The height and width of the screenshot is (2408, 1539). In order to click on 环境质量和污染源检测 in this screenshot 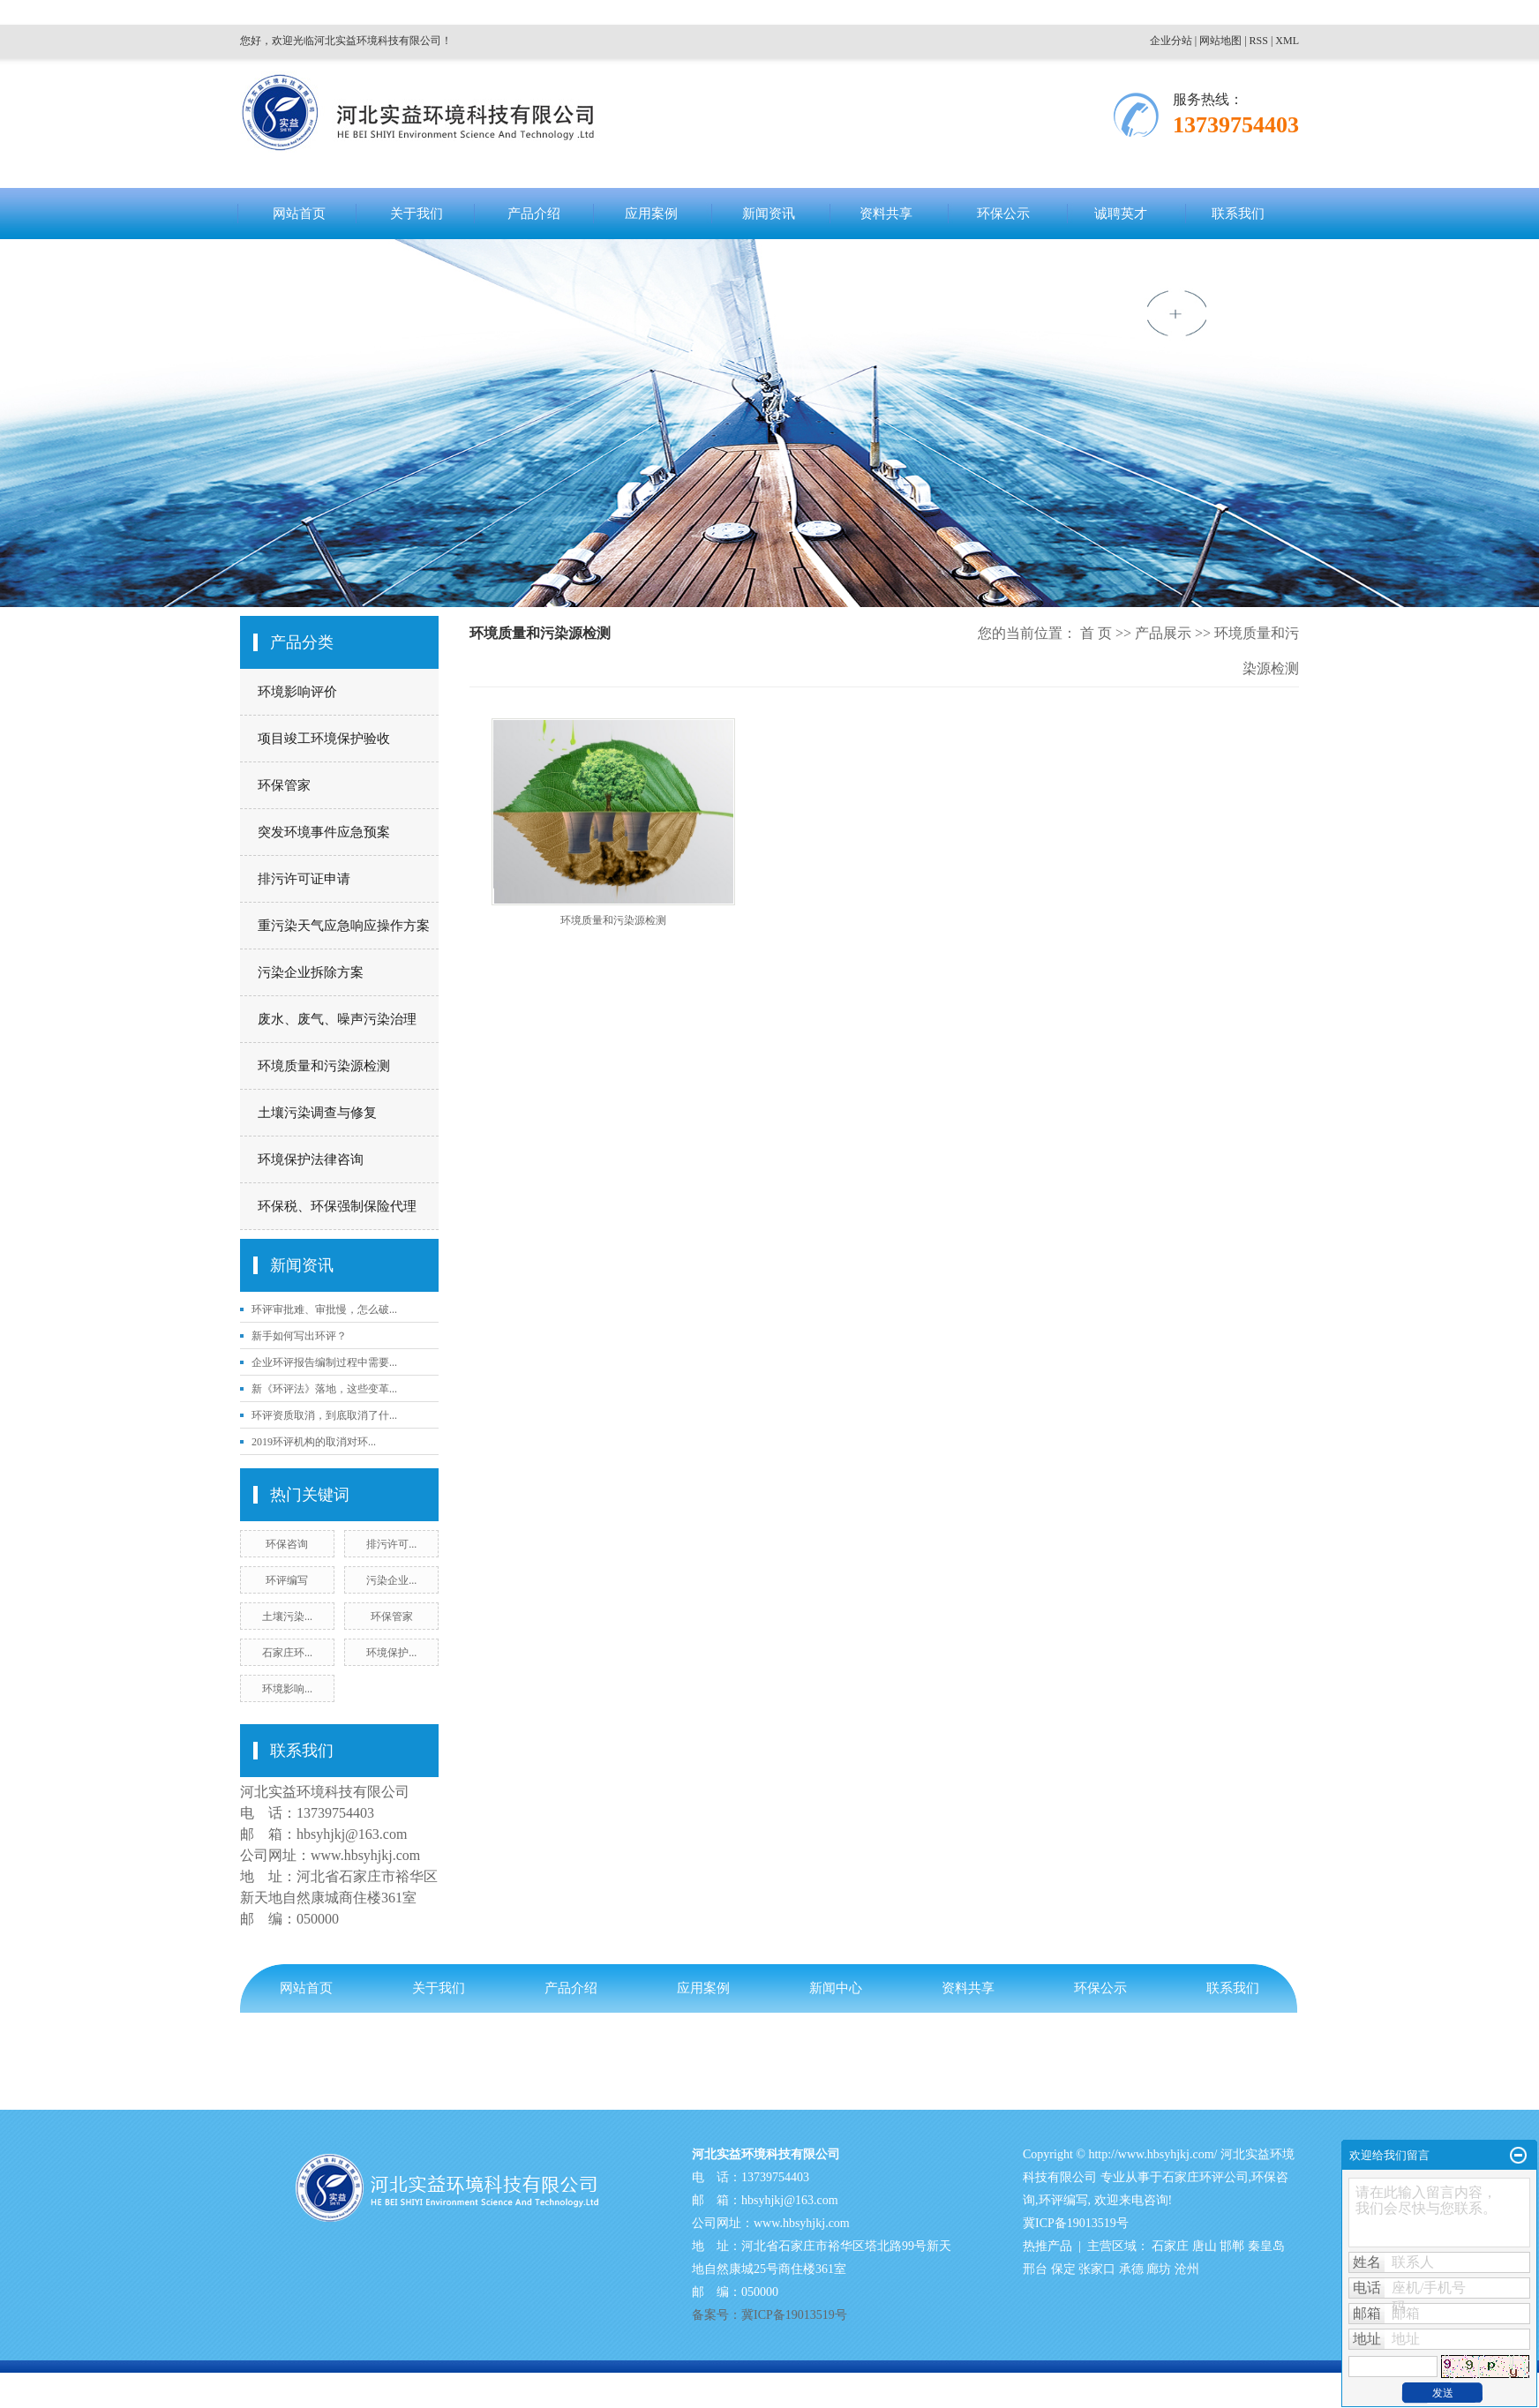, I will do `click(324, 1066)`.